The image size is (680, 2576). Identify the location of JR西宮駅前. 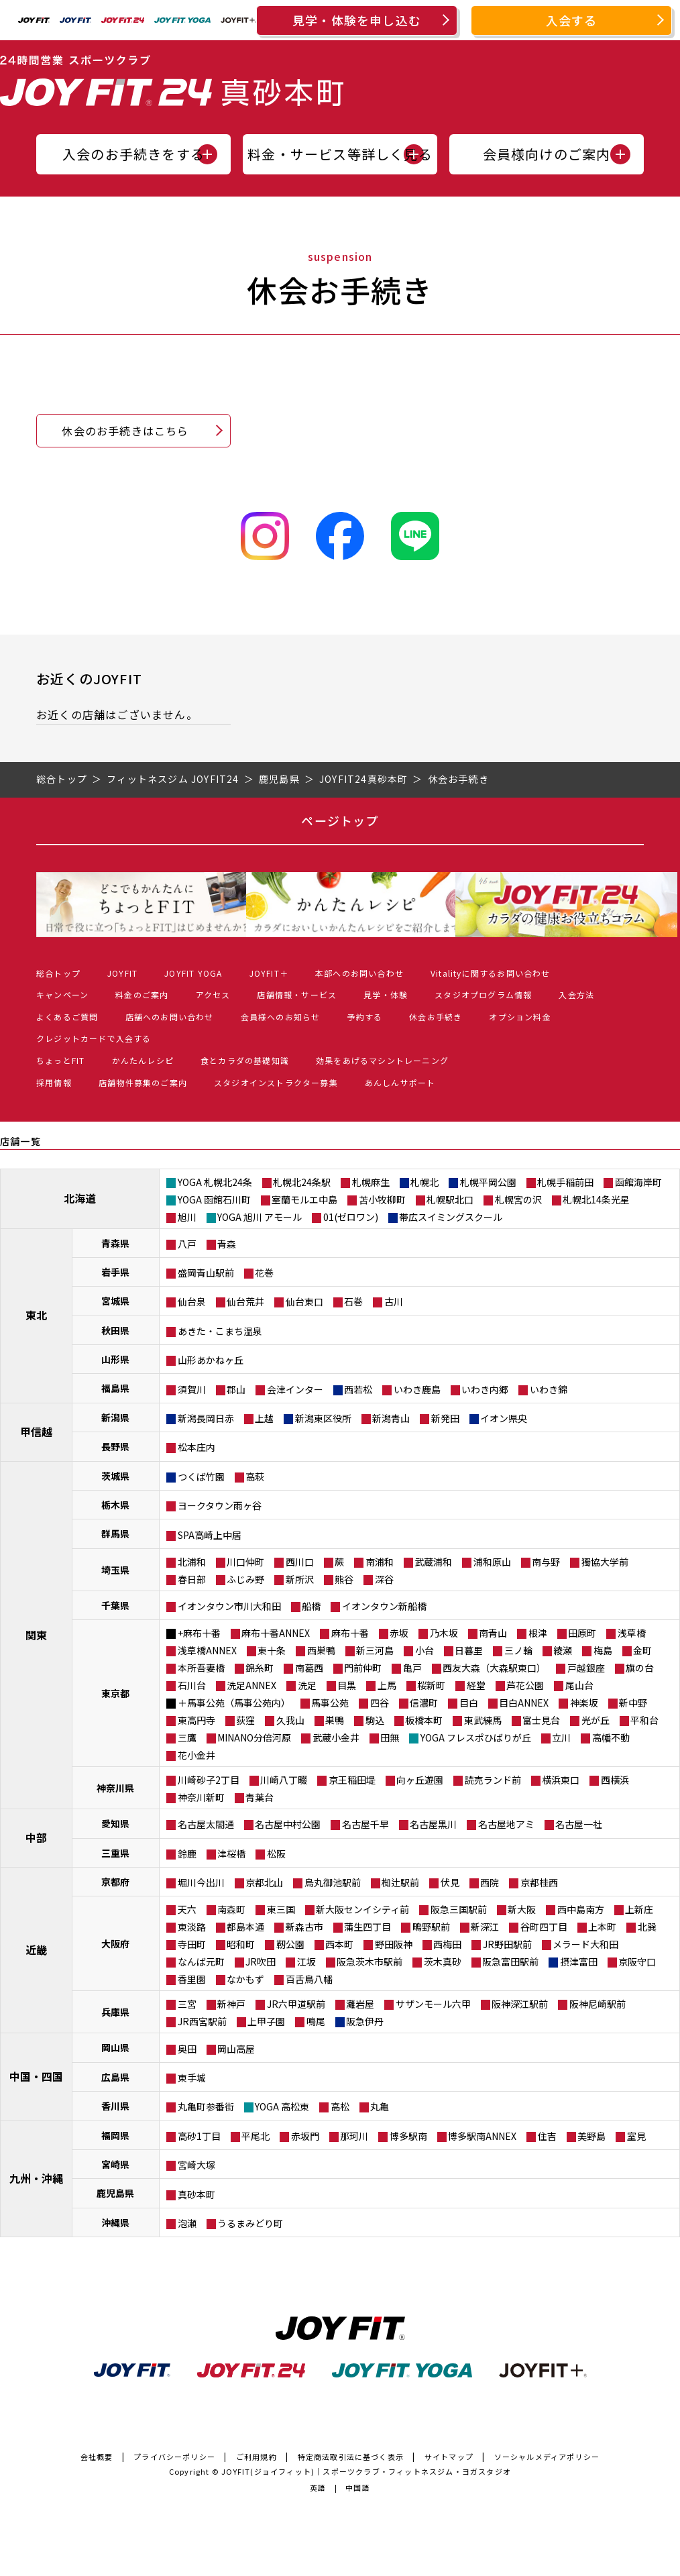
(202, 2021).